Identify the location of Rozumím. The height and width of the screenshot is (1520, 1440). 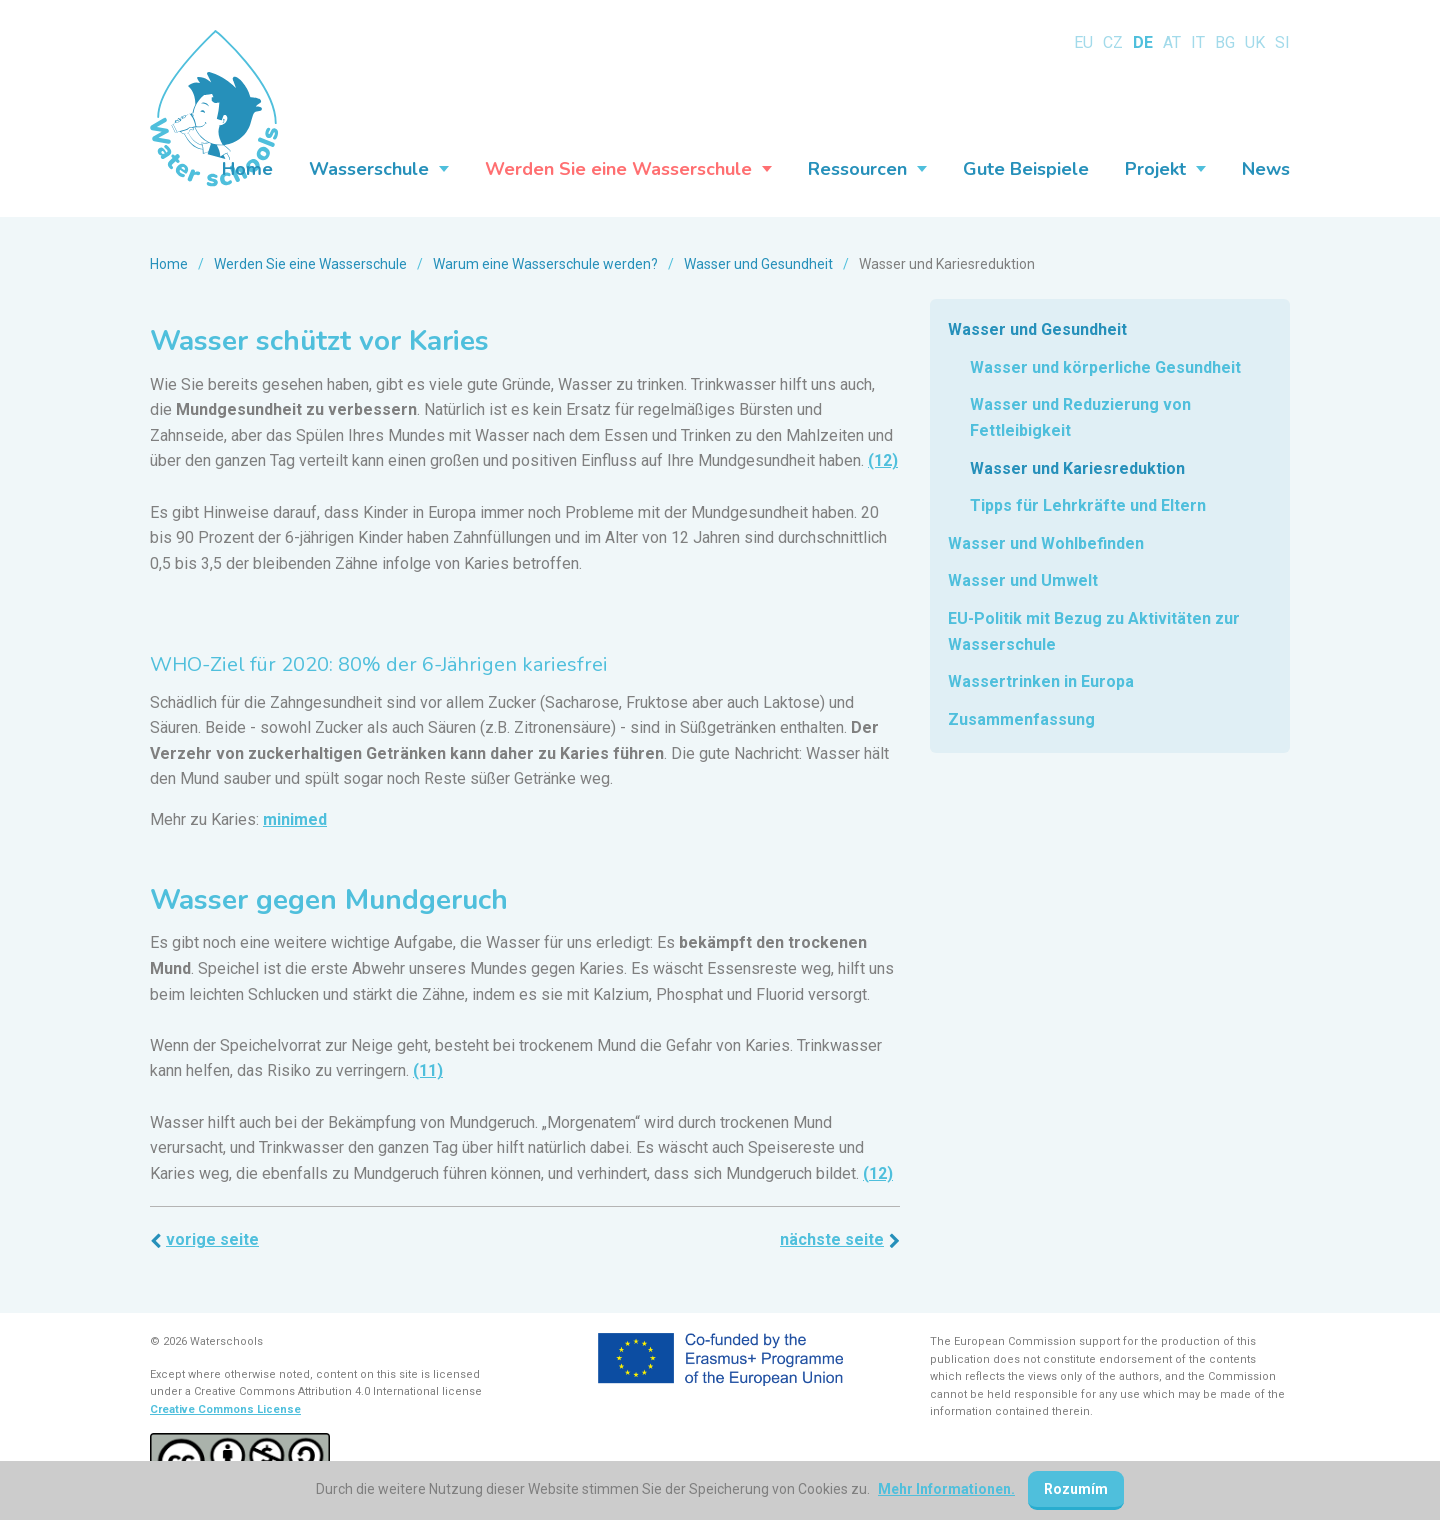
(1076, 1489).